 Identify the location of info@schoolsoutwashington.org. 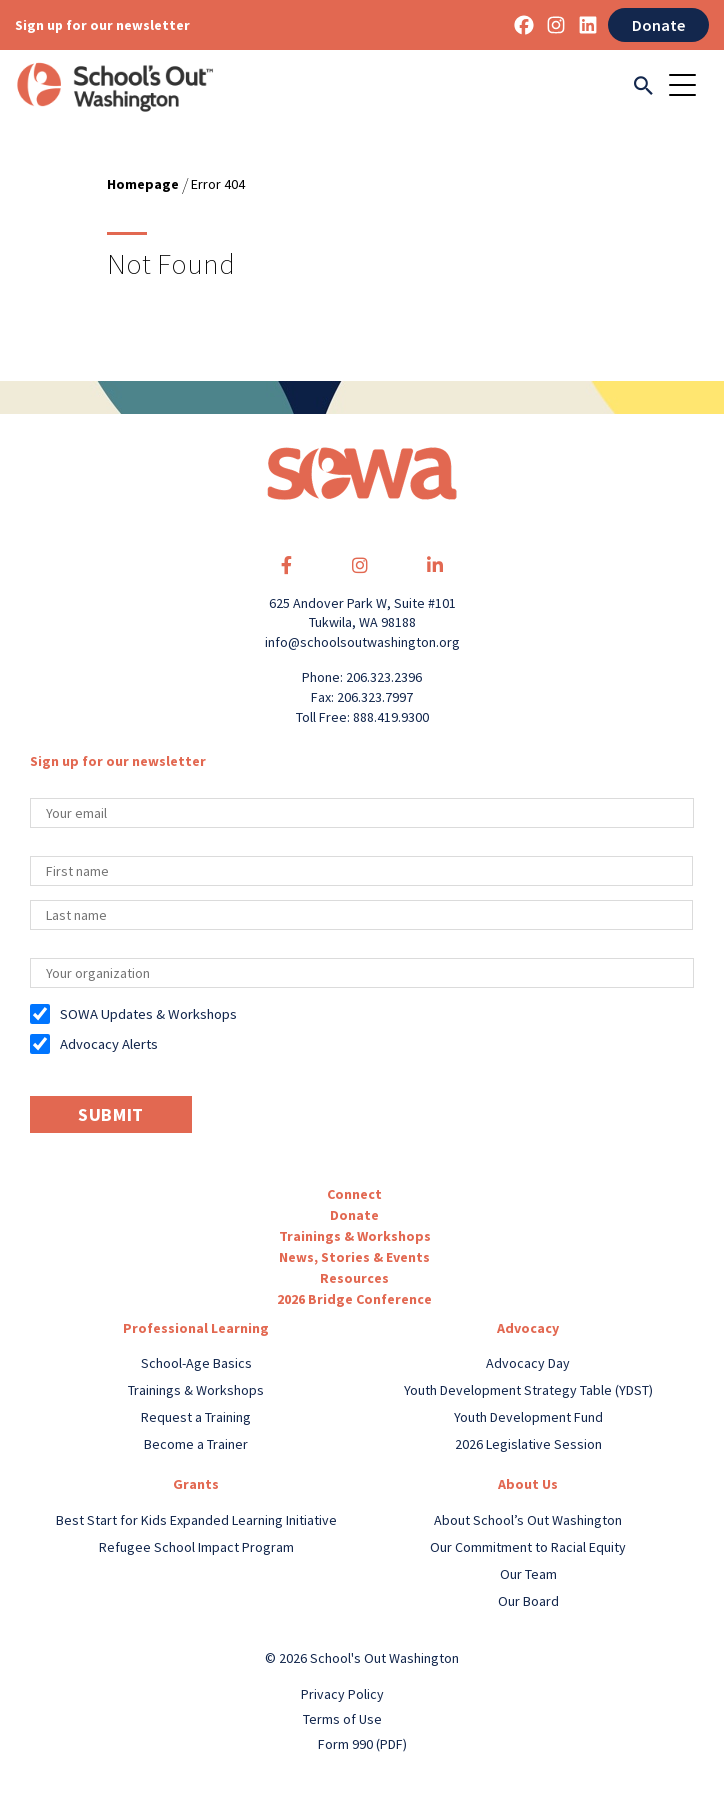
(362, 642).